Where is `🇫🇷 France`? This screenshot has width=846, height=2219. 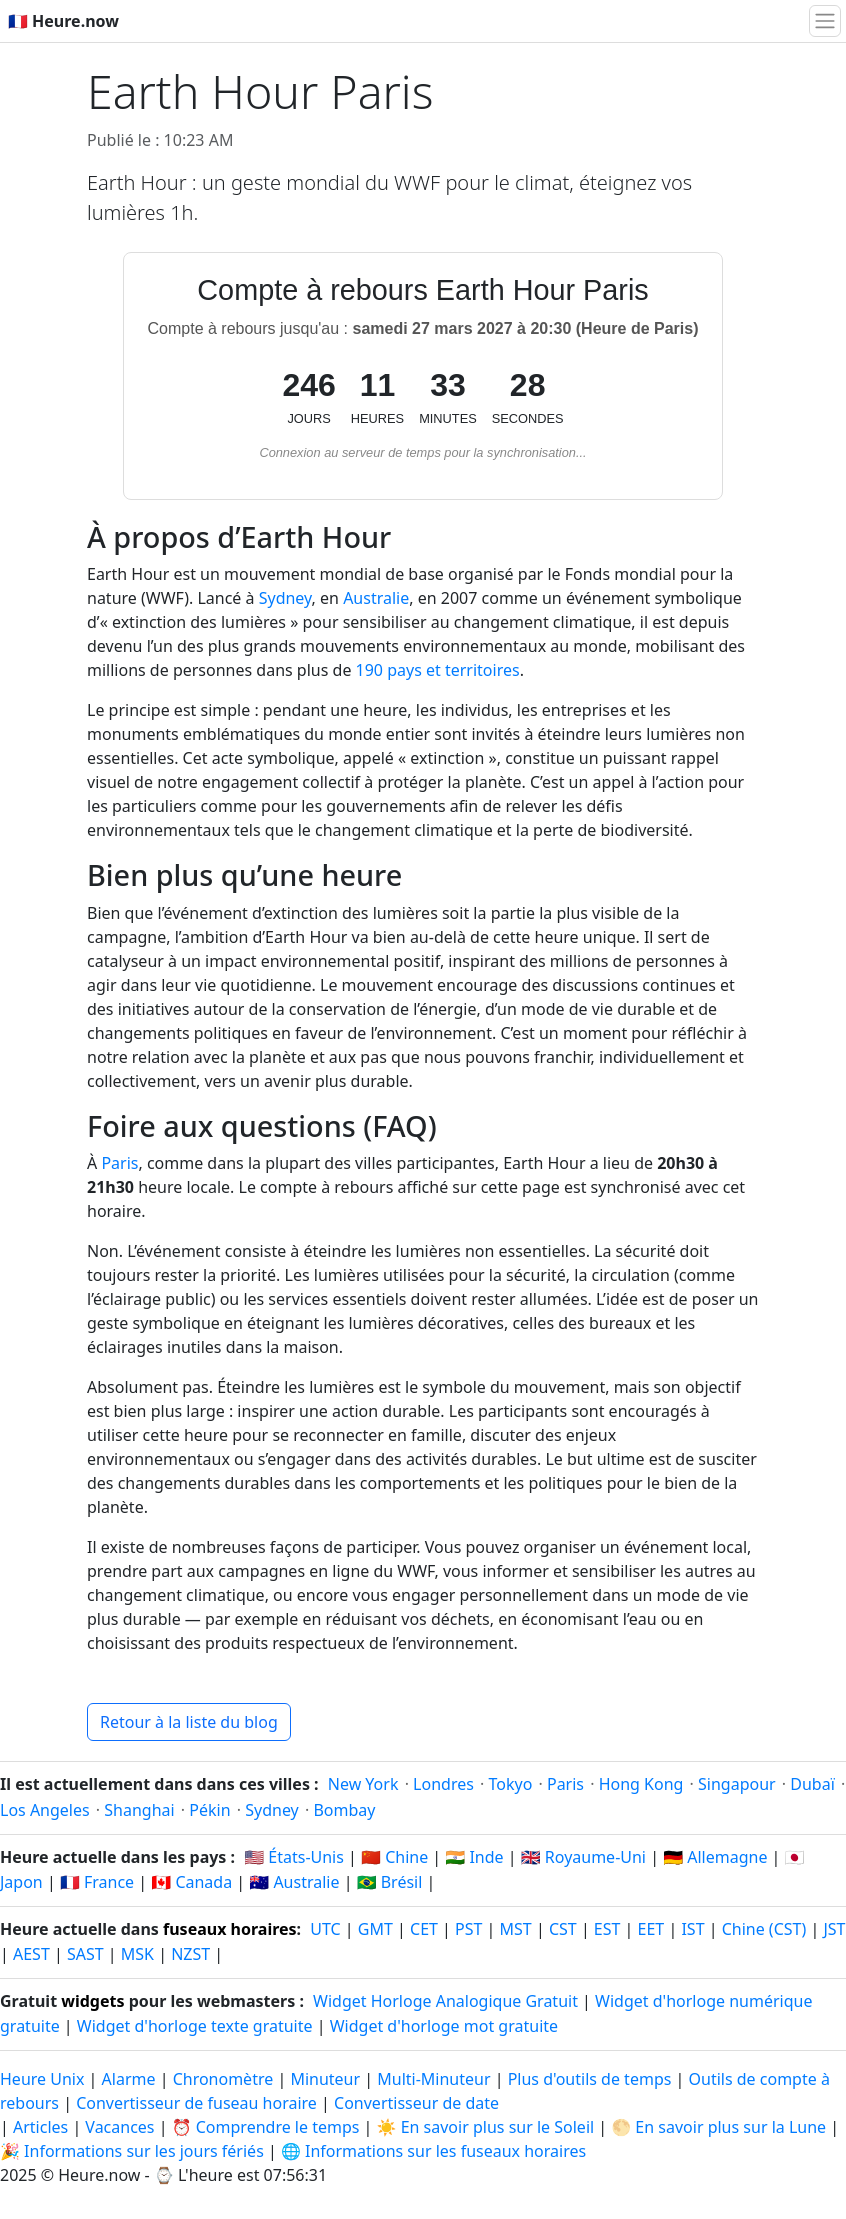 🇫🇷 France is located at coordinates (97, 1882).